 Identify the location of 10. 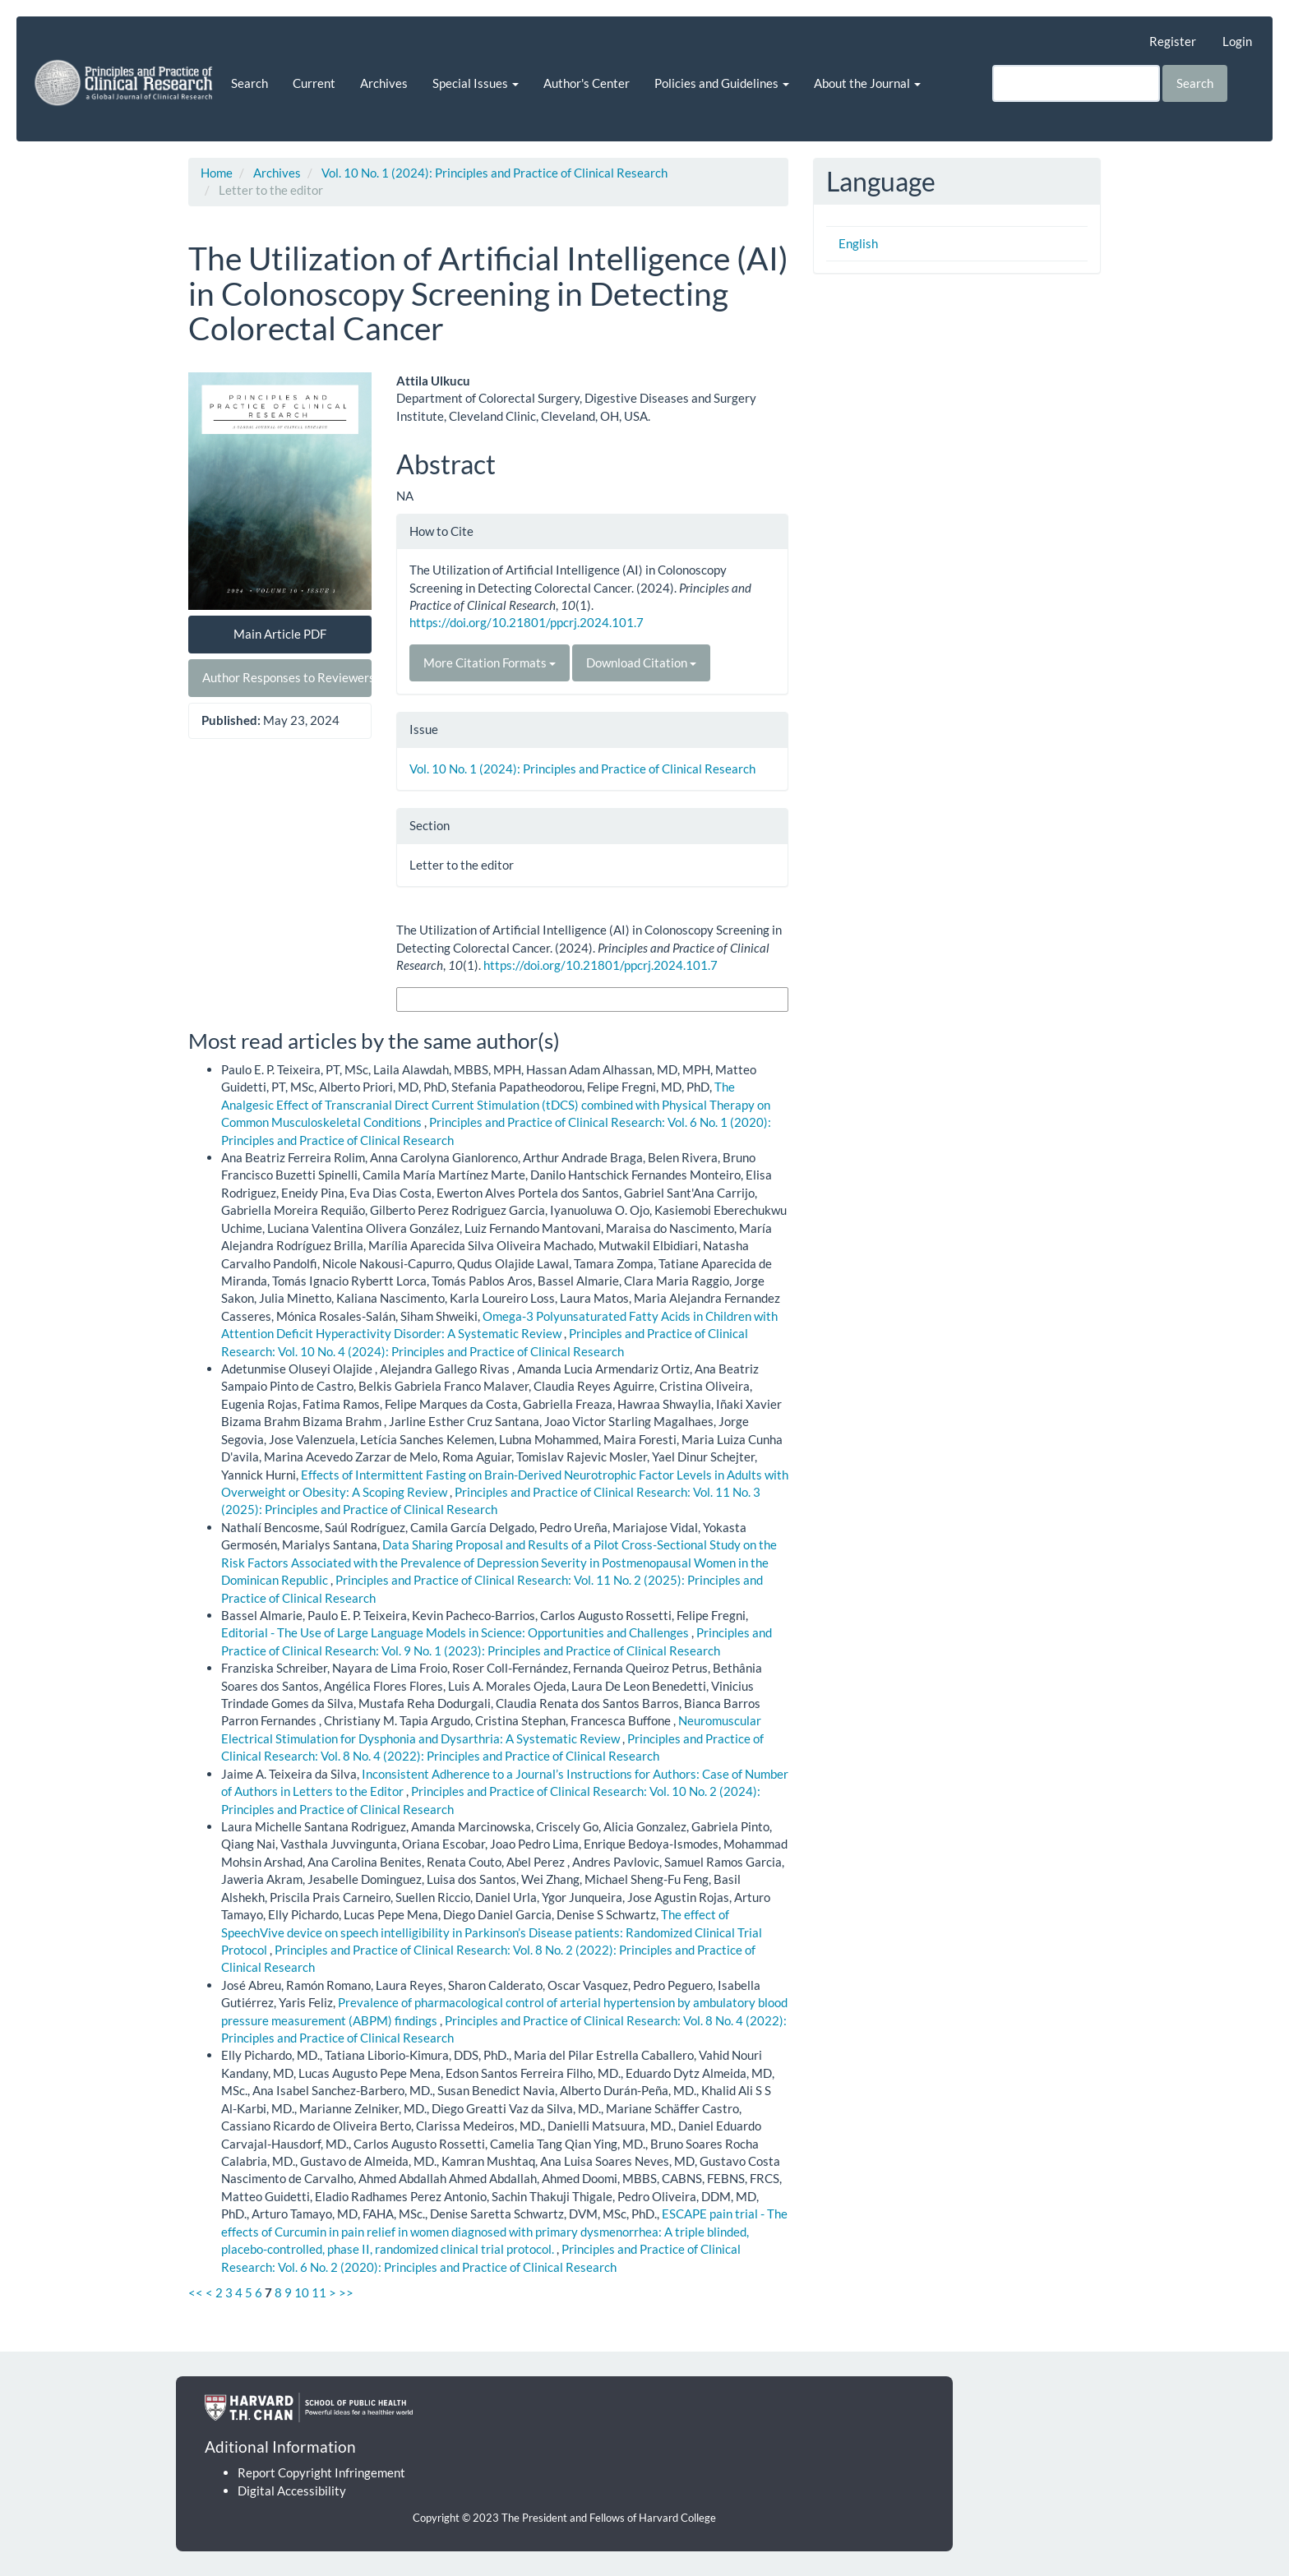
(301, 2292).